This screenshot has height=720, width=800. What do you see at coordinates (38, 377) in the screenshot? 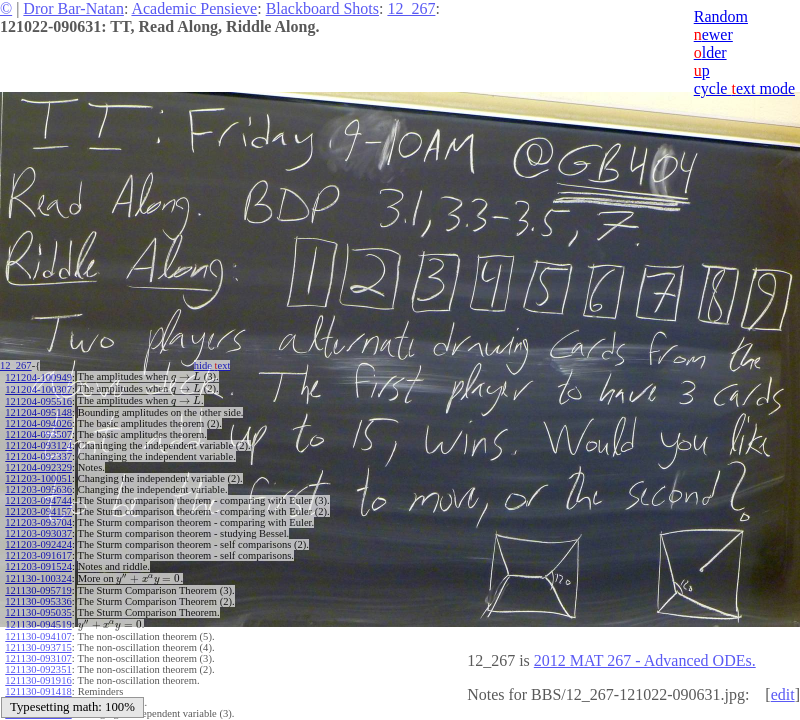
I see `121204-100949` at bounding box center [38, 377].